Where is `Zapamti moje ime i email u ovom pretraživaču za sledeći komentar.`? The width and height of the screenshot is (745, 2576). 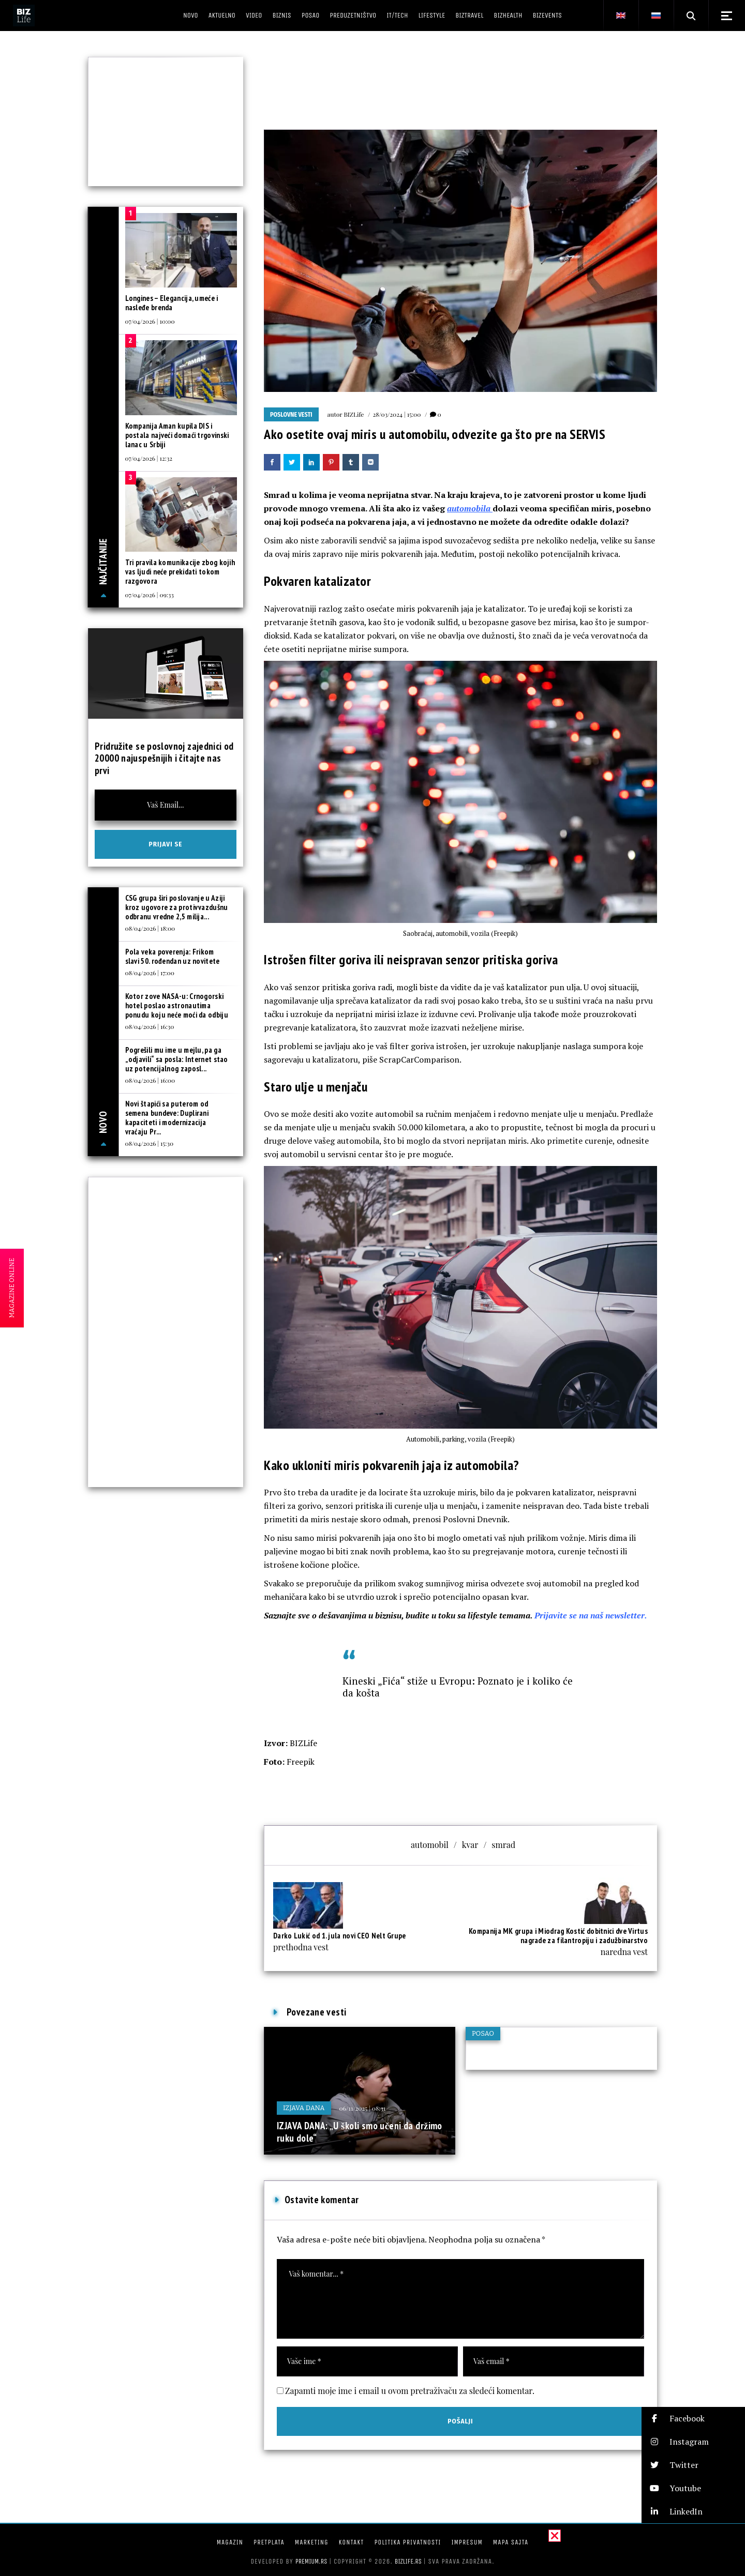 Zapamti moje ime i email u ovom pretraživaču za sledeći komentar. is located at coordinates (409, 2390).